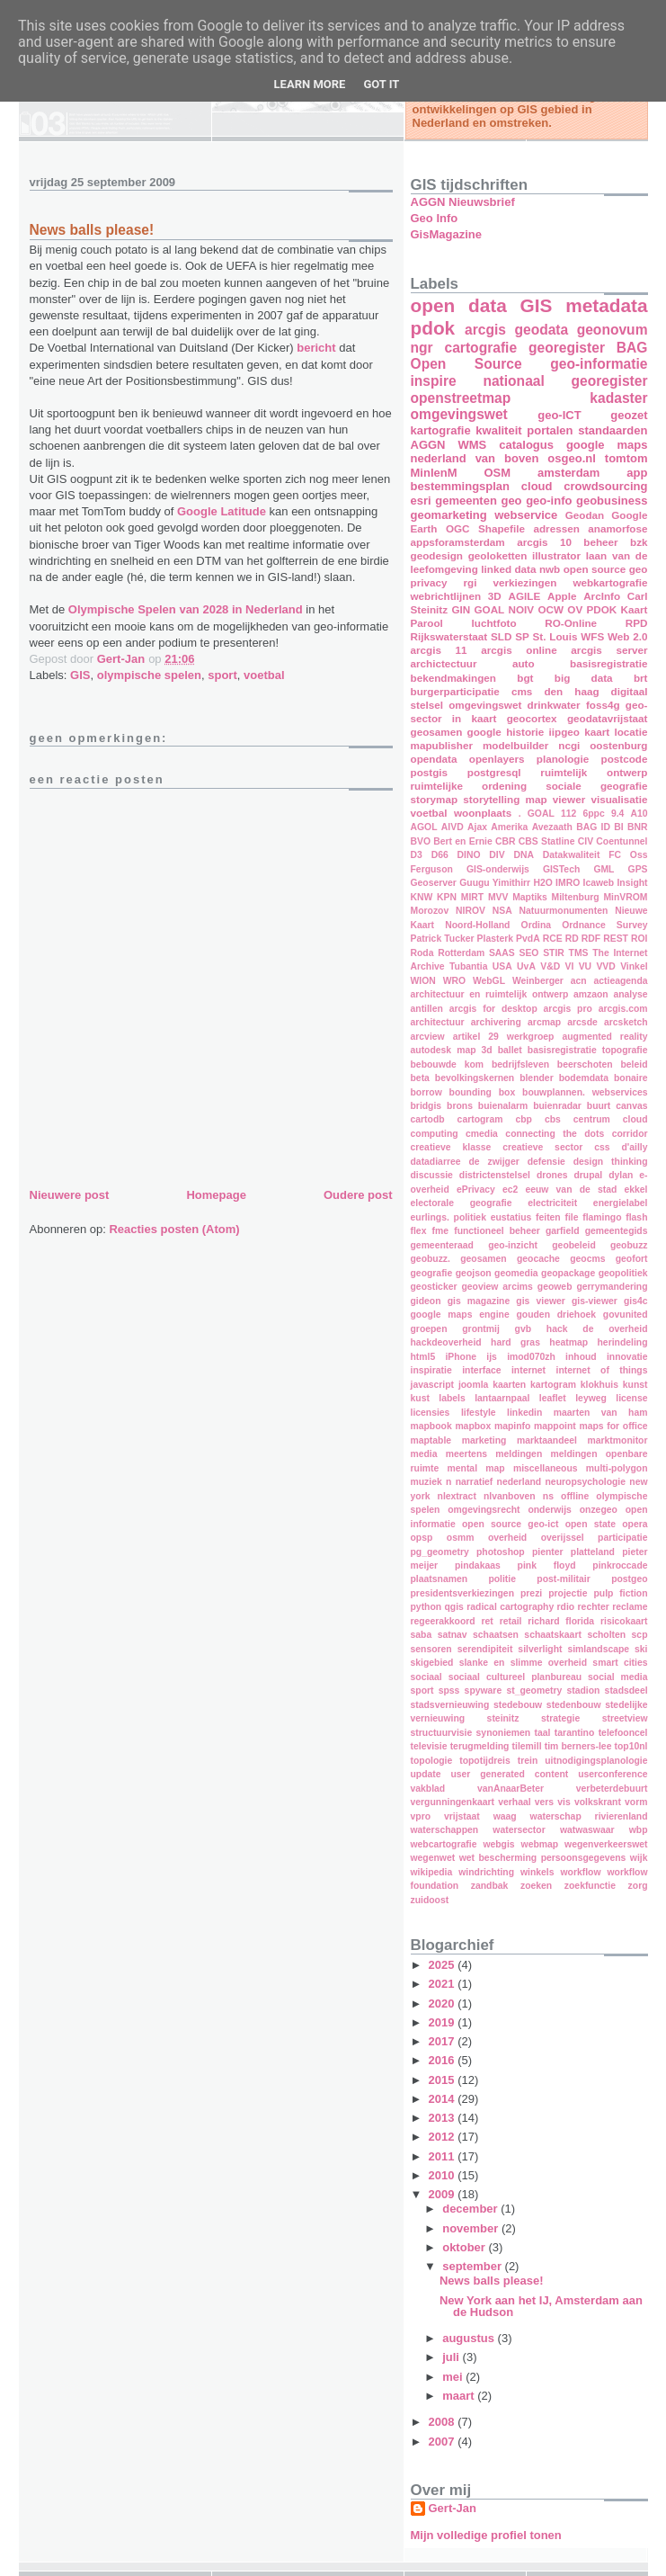 Image resolution: width=666 pixels, height=2576 pixels. I want to click on locatie, so click(630, 732).